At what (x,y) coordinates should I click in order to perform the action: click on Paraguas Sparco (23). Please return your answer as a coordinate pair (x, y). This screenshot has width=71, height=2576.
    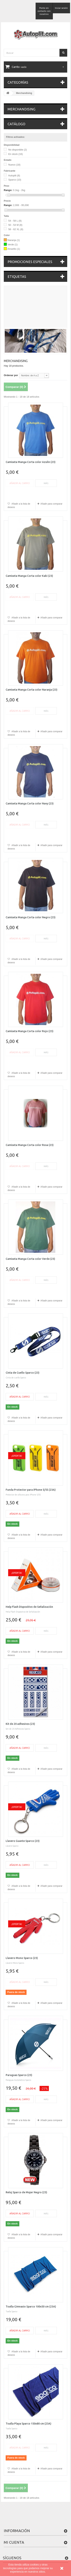
    Looking at the image, I should click on (19, 2075).